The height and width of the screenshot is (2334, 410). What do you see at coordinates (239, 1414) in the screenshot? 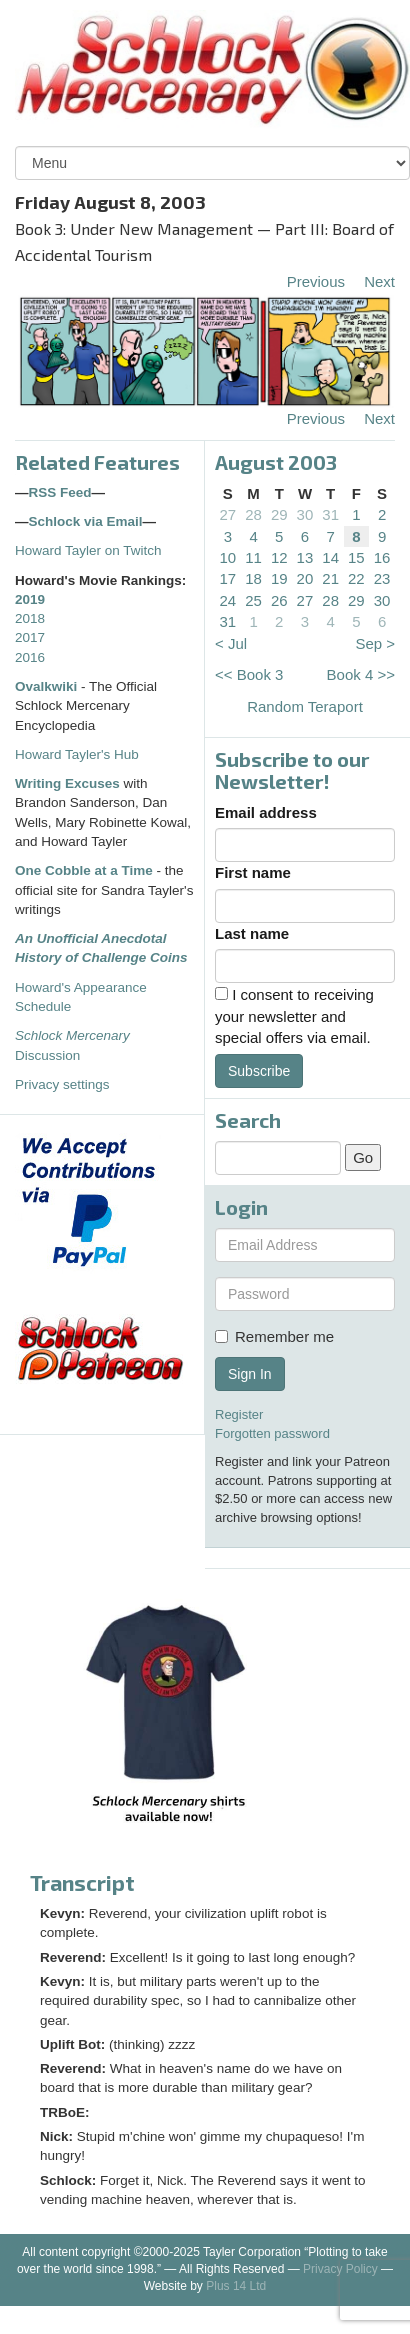
I see `Register` at bounding box center [239, 1414].